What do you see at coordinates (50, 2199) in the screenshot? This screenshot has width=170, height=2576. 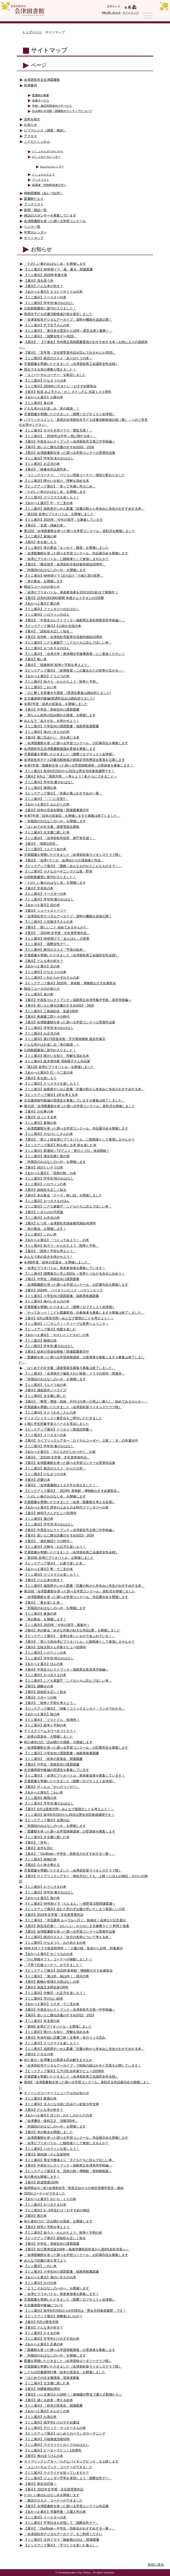 I see `【あかべえ展示】おいも・くりの本` at bounding box center [50, 2199].